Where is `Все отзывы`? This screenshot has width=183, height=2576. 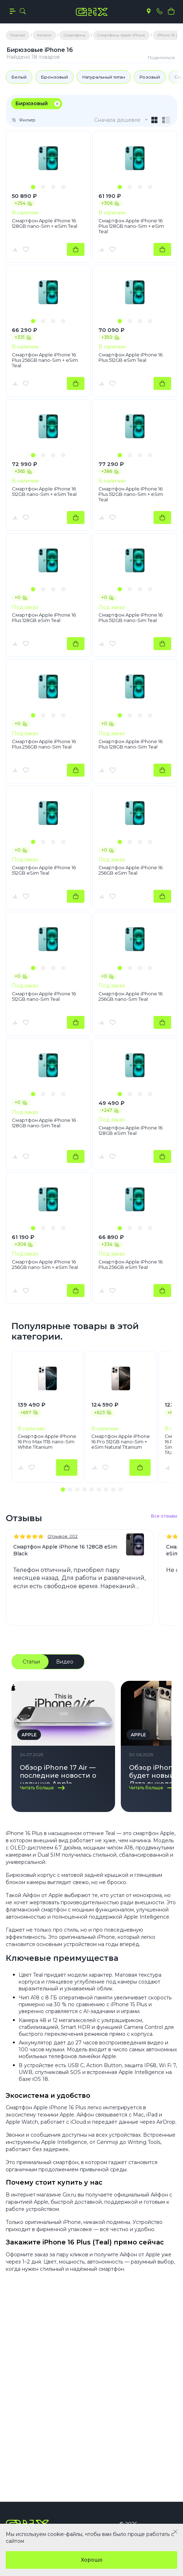 Все отзывы is located at coordinates (164, 1516).